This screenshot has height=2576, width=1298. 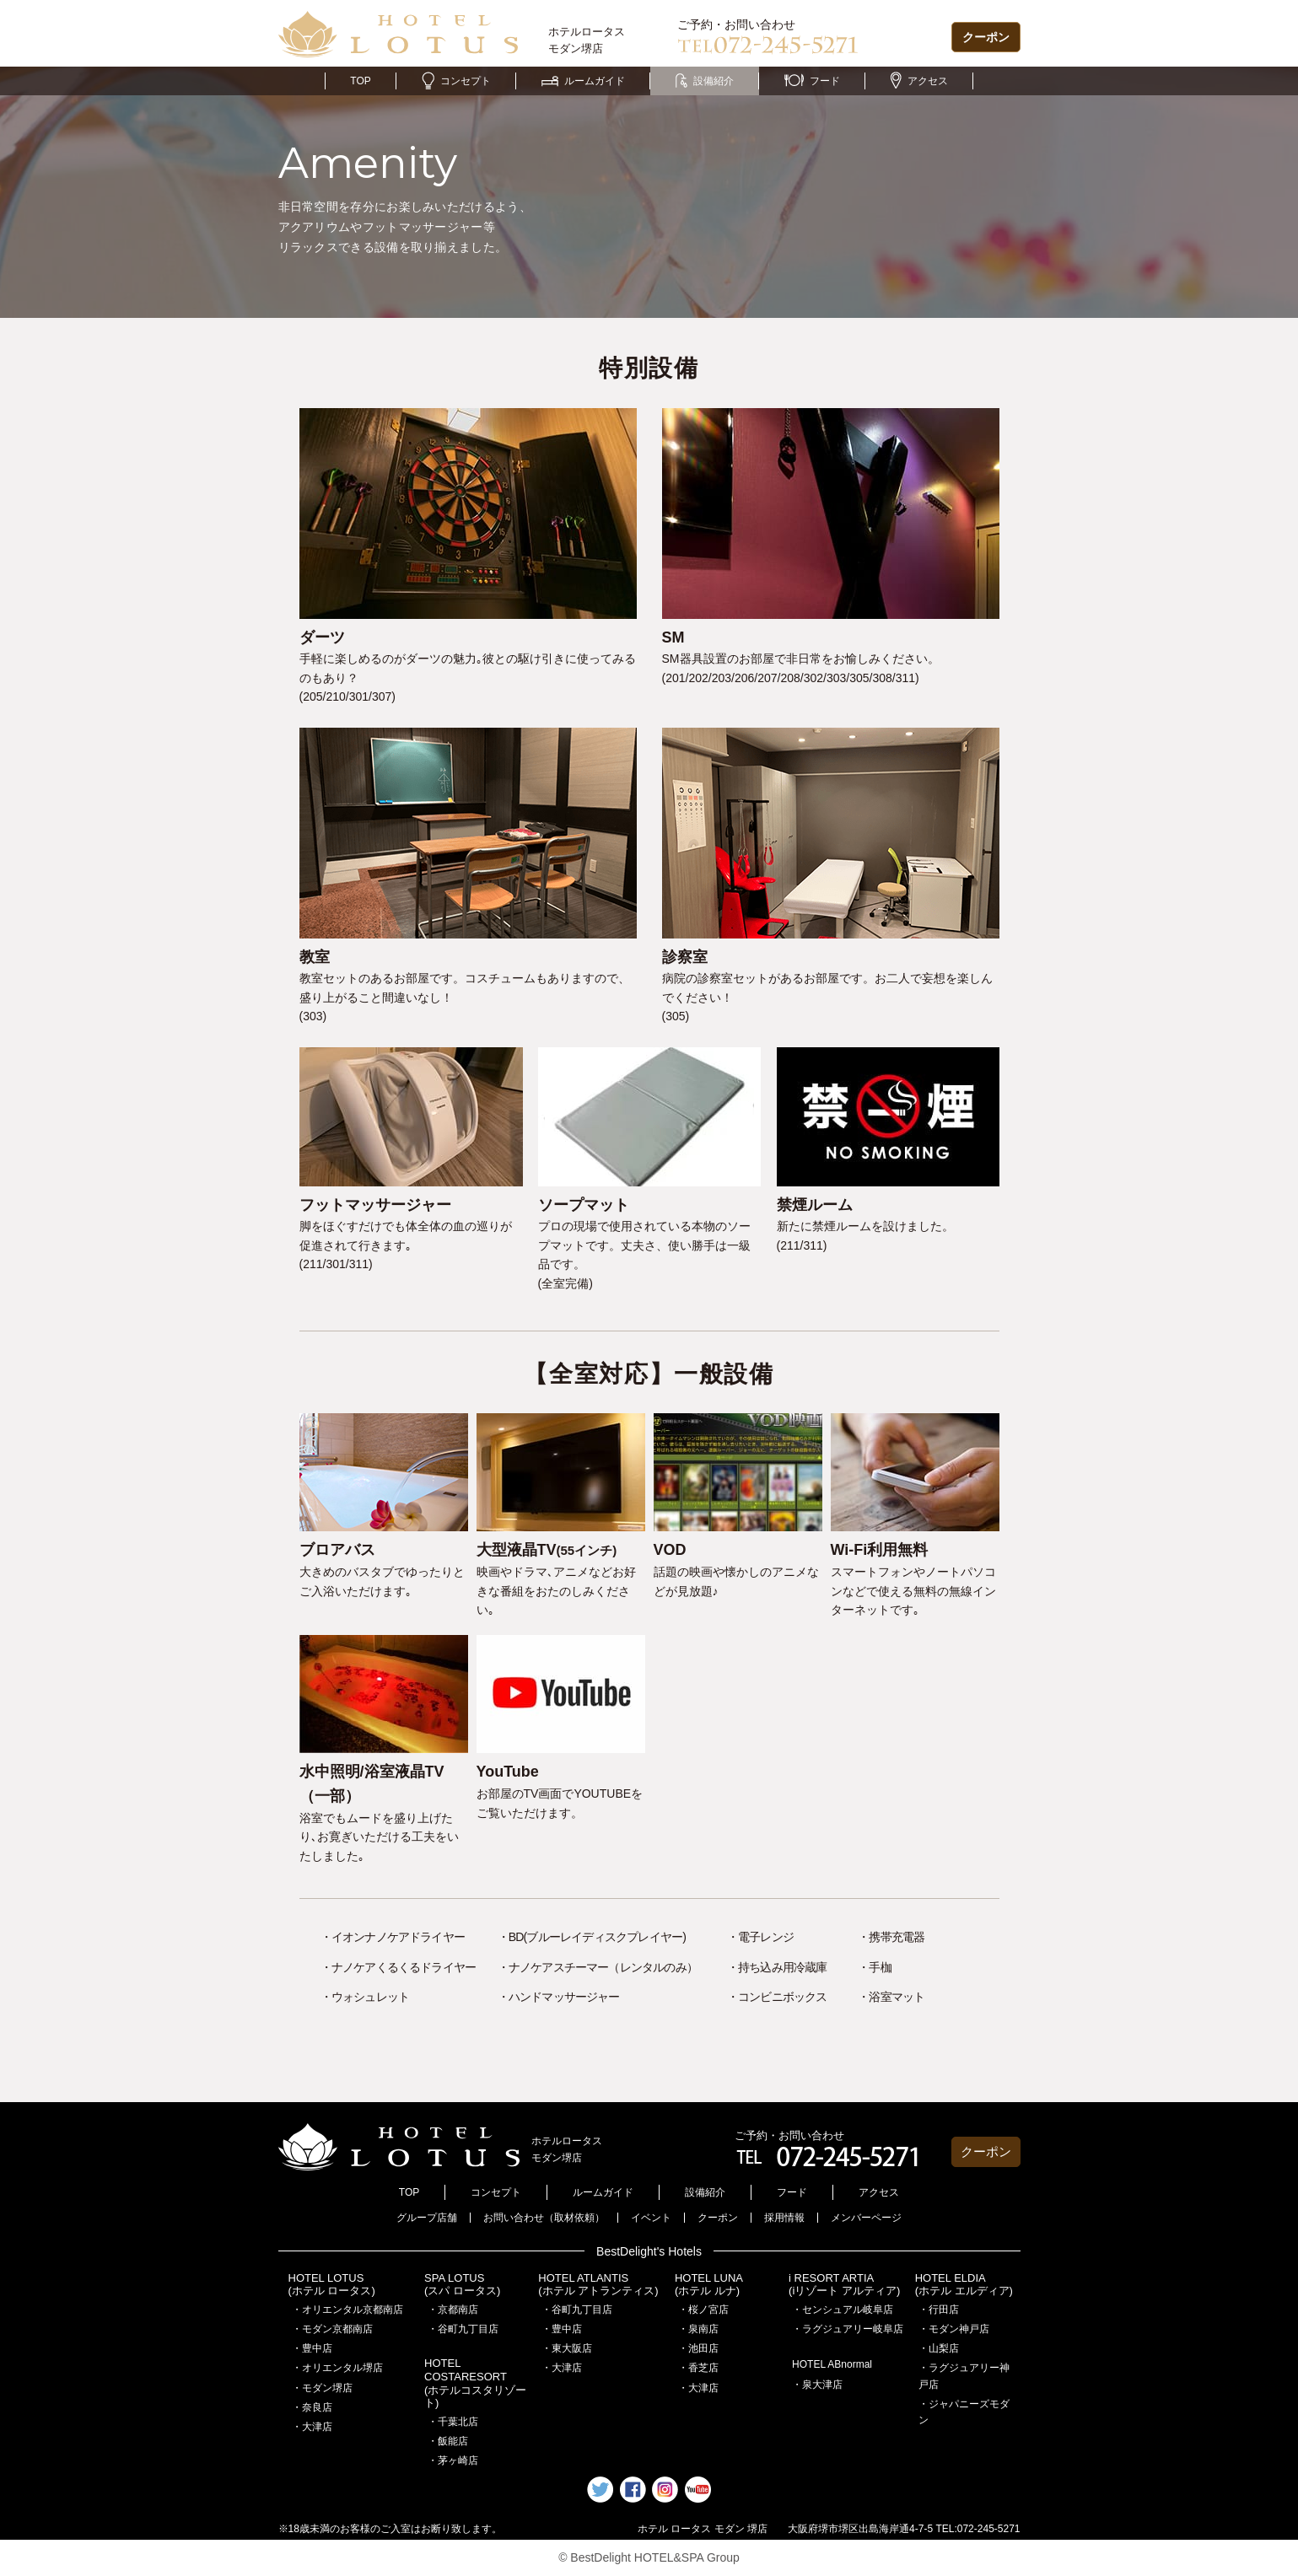 What do you see at coordinates (698, 2329) in the screenshot?
I see `・泉南店` at bounding box center [698, 2329].